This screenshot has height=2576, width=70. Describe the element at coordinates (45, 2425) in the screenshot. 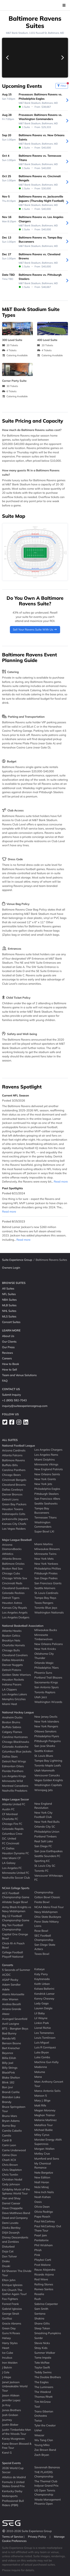

I see `Tyler the Creator` at that location.